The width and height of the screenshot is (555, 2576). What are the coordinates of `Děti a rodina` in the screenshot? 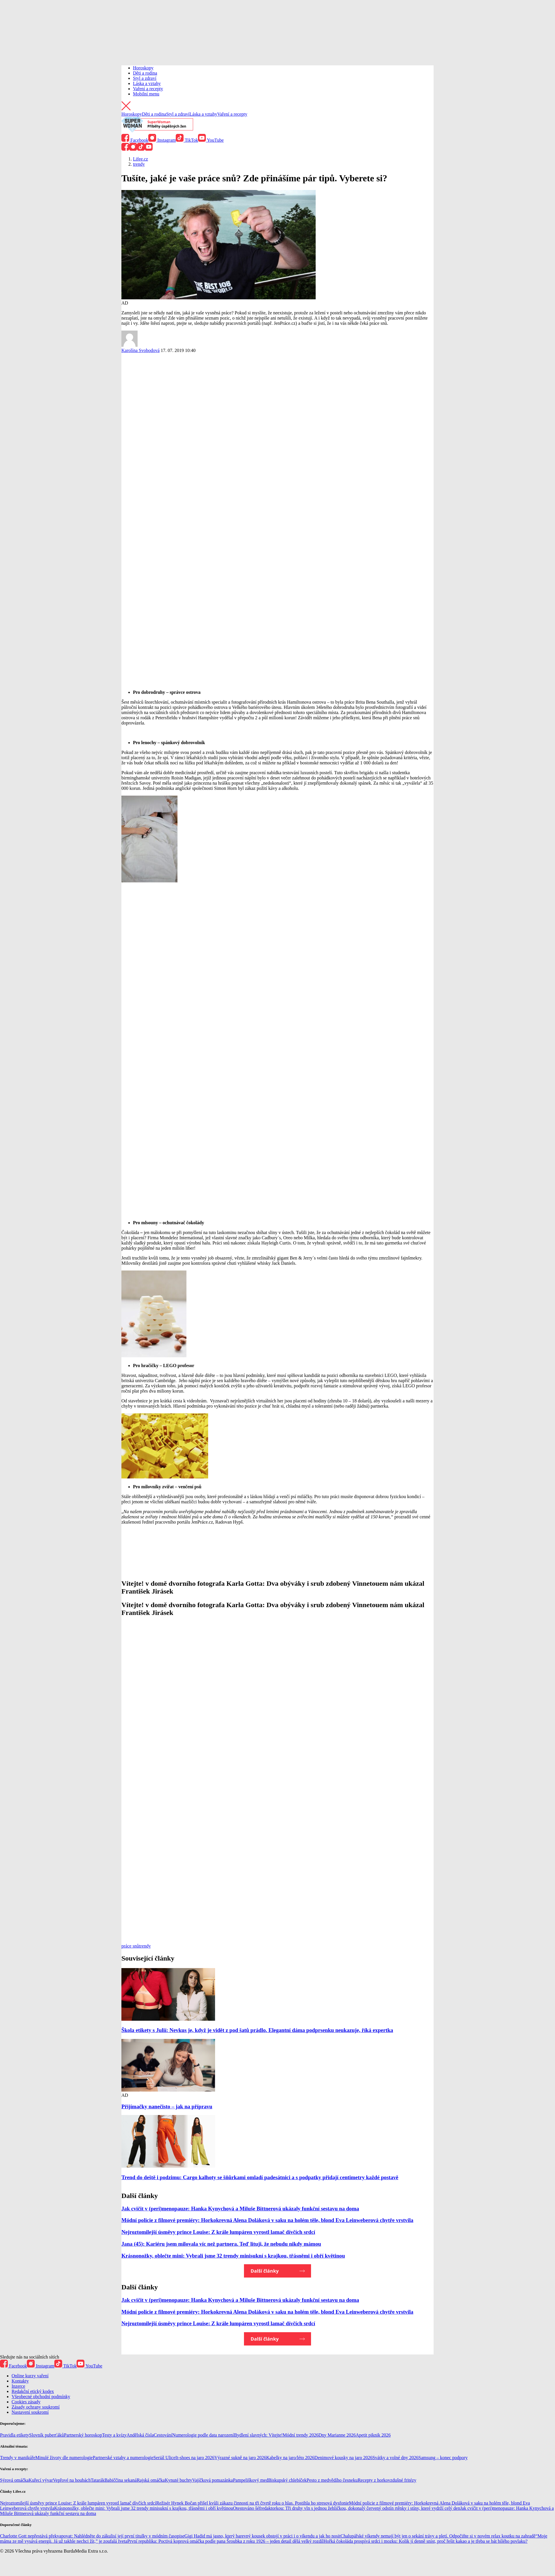 It's located at (145, 73).